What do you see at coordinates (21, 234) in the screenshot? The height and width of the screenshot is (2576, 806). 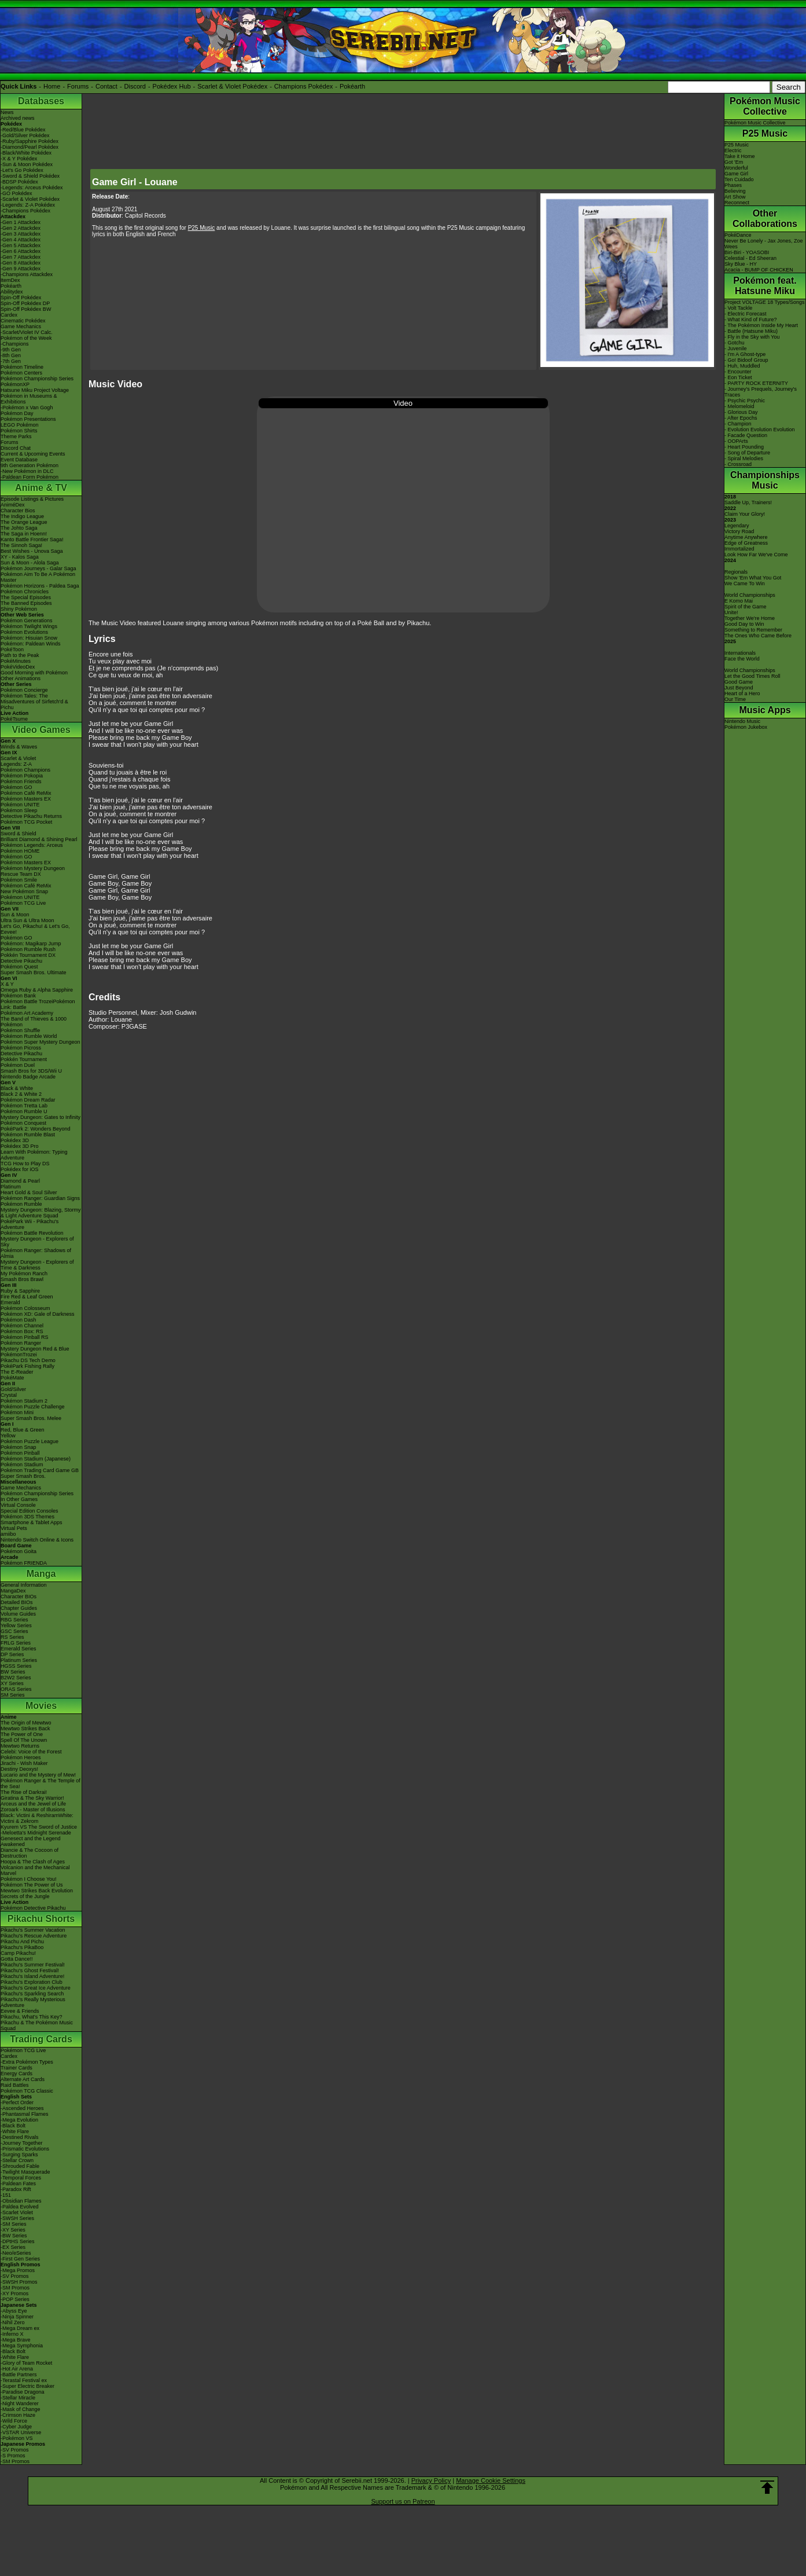 I see `-Gen 3 Attackdex` at bounding box center [21, 234].